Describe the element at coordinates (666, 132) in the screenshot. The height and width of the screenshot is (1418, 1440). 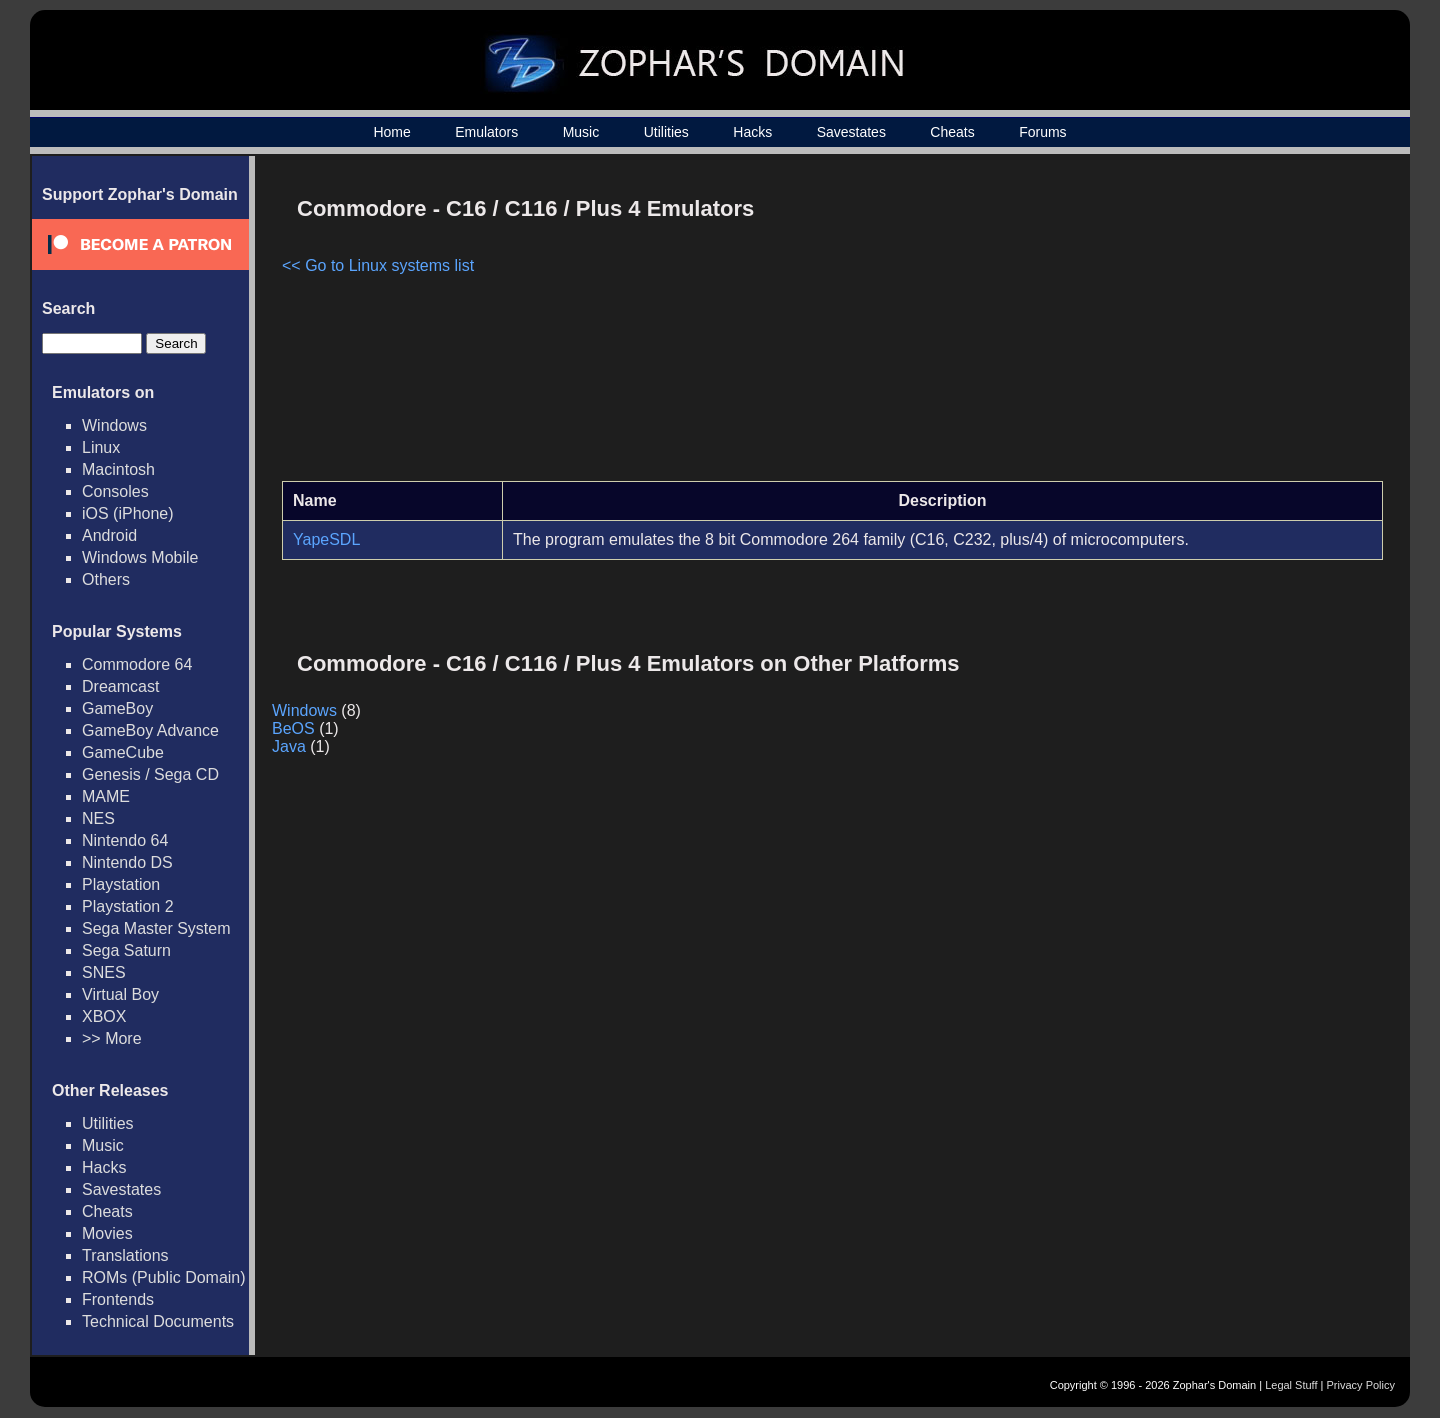
I see `Utilities` at that location.